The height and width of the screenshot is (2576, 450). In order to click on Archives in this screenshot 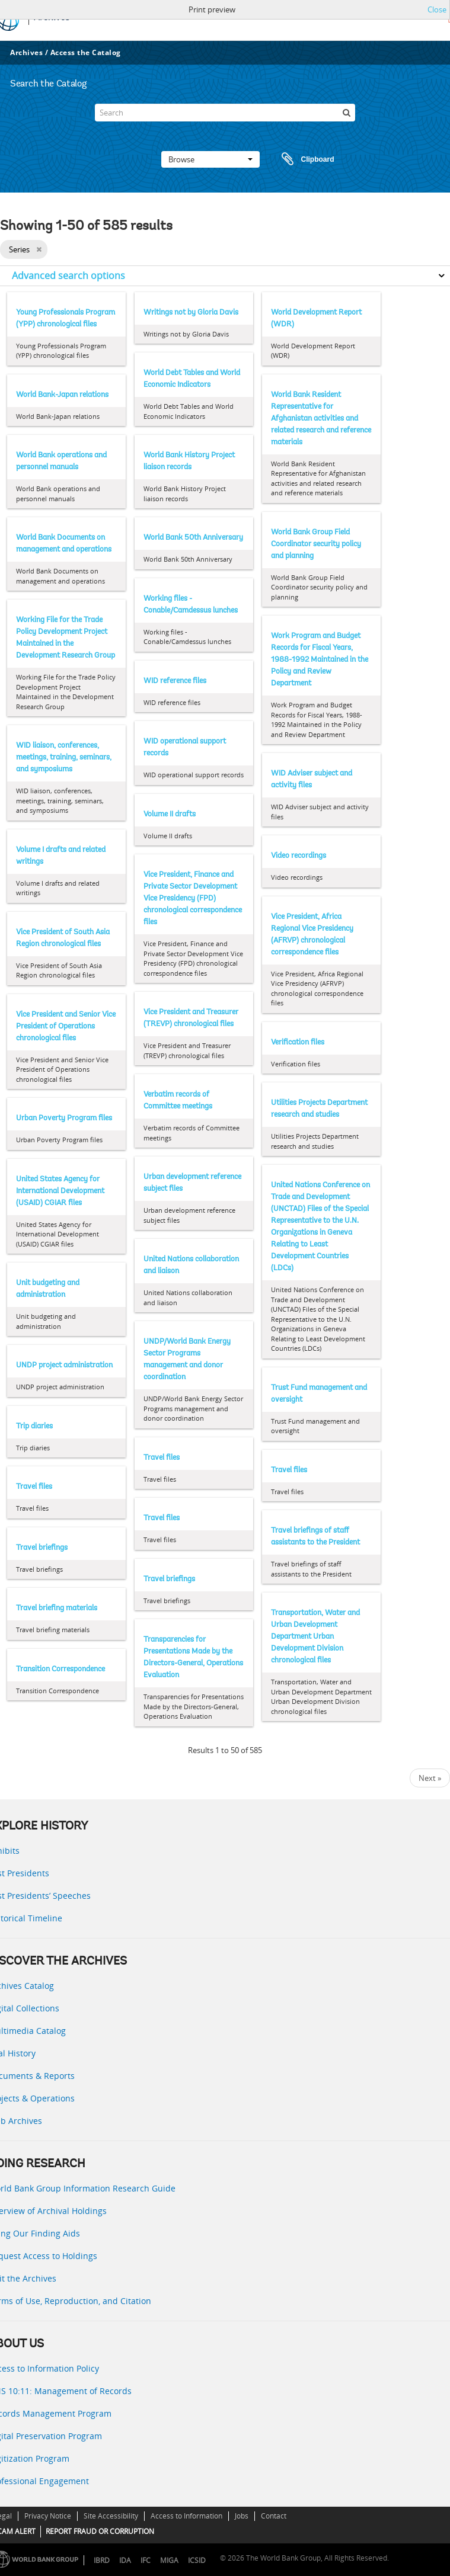, I will do `click(26, 52)`.